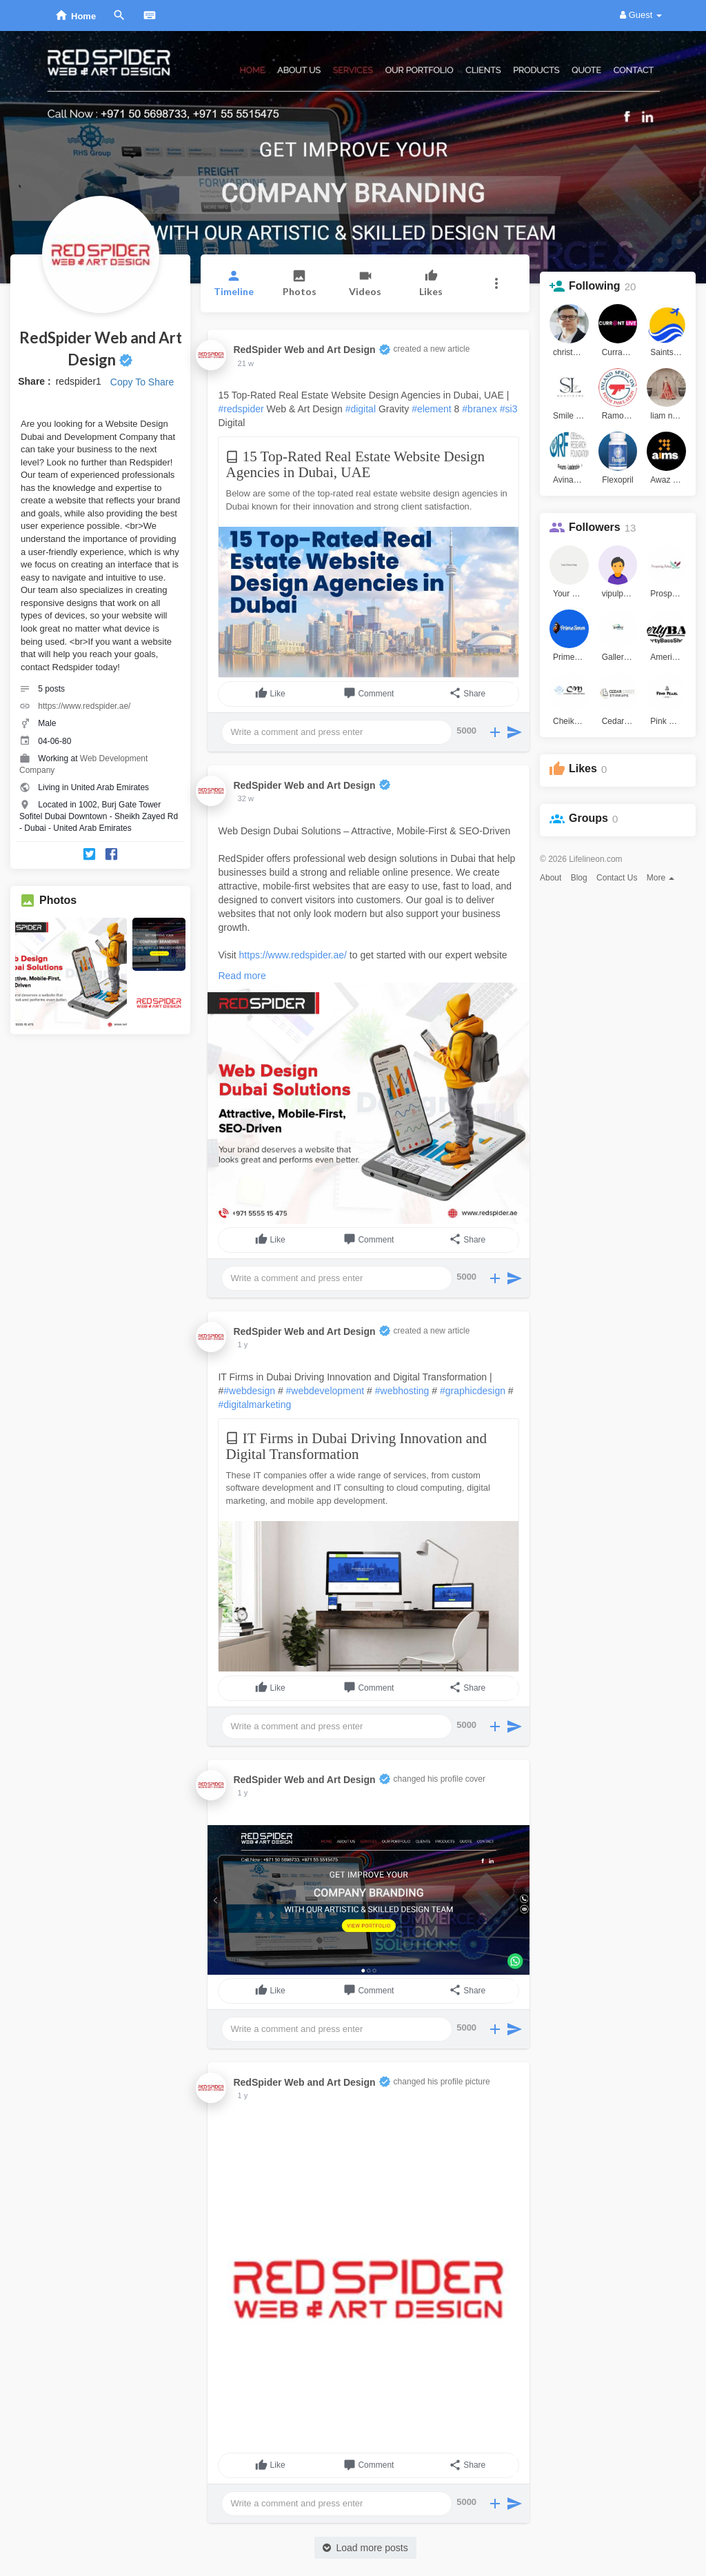  I want to click on #redspider, so click(240, 408).